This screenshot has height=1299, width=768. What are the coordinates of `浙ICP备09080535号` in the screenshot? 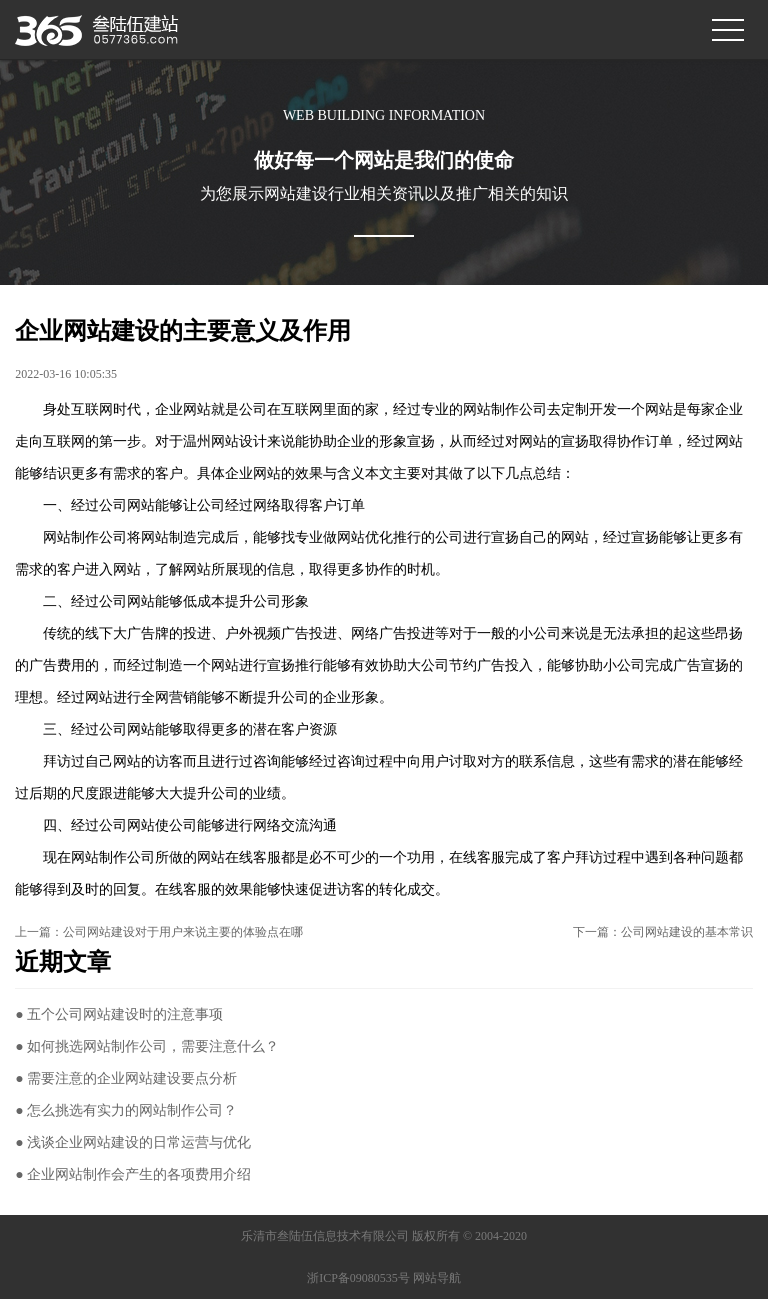 It's located at (358, 1278).